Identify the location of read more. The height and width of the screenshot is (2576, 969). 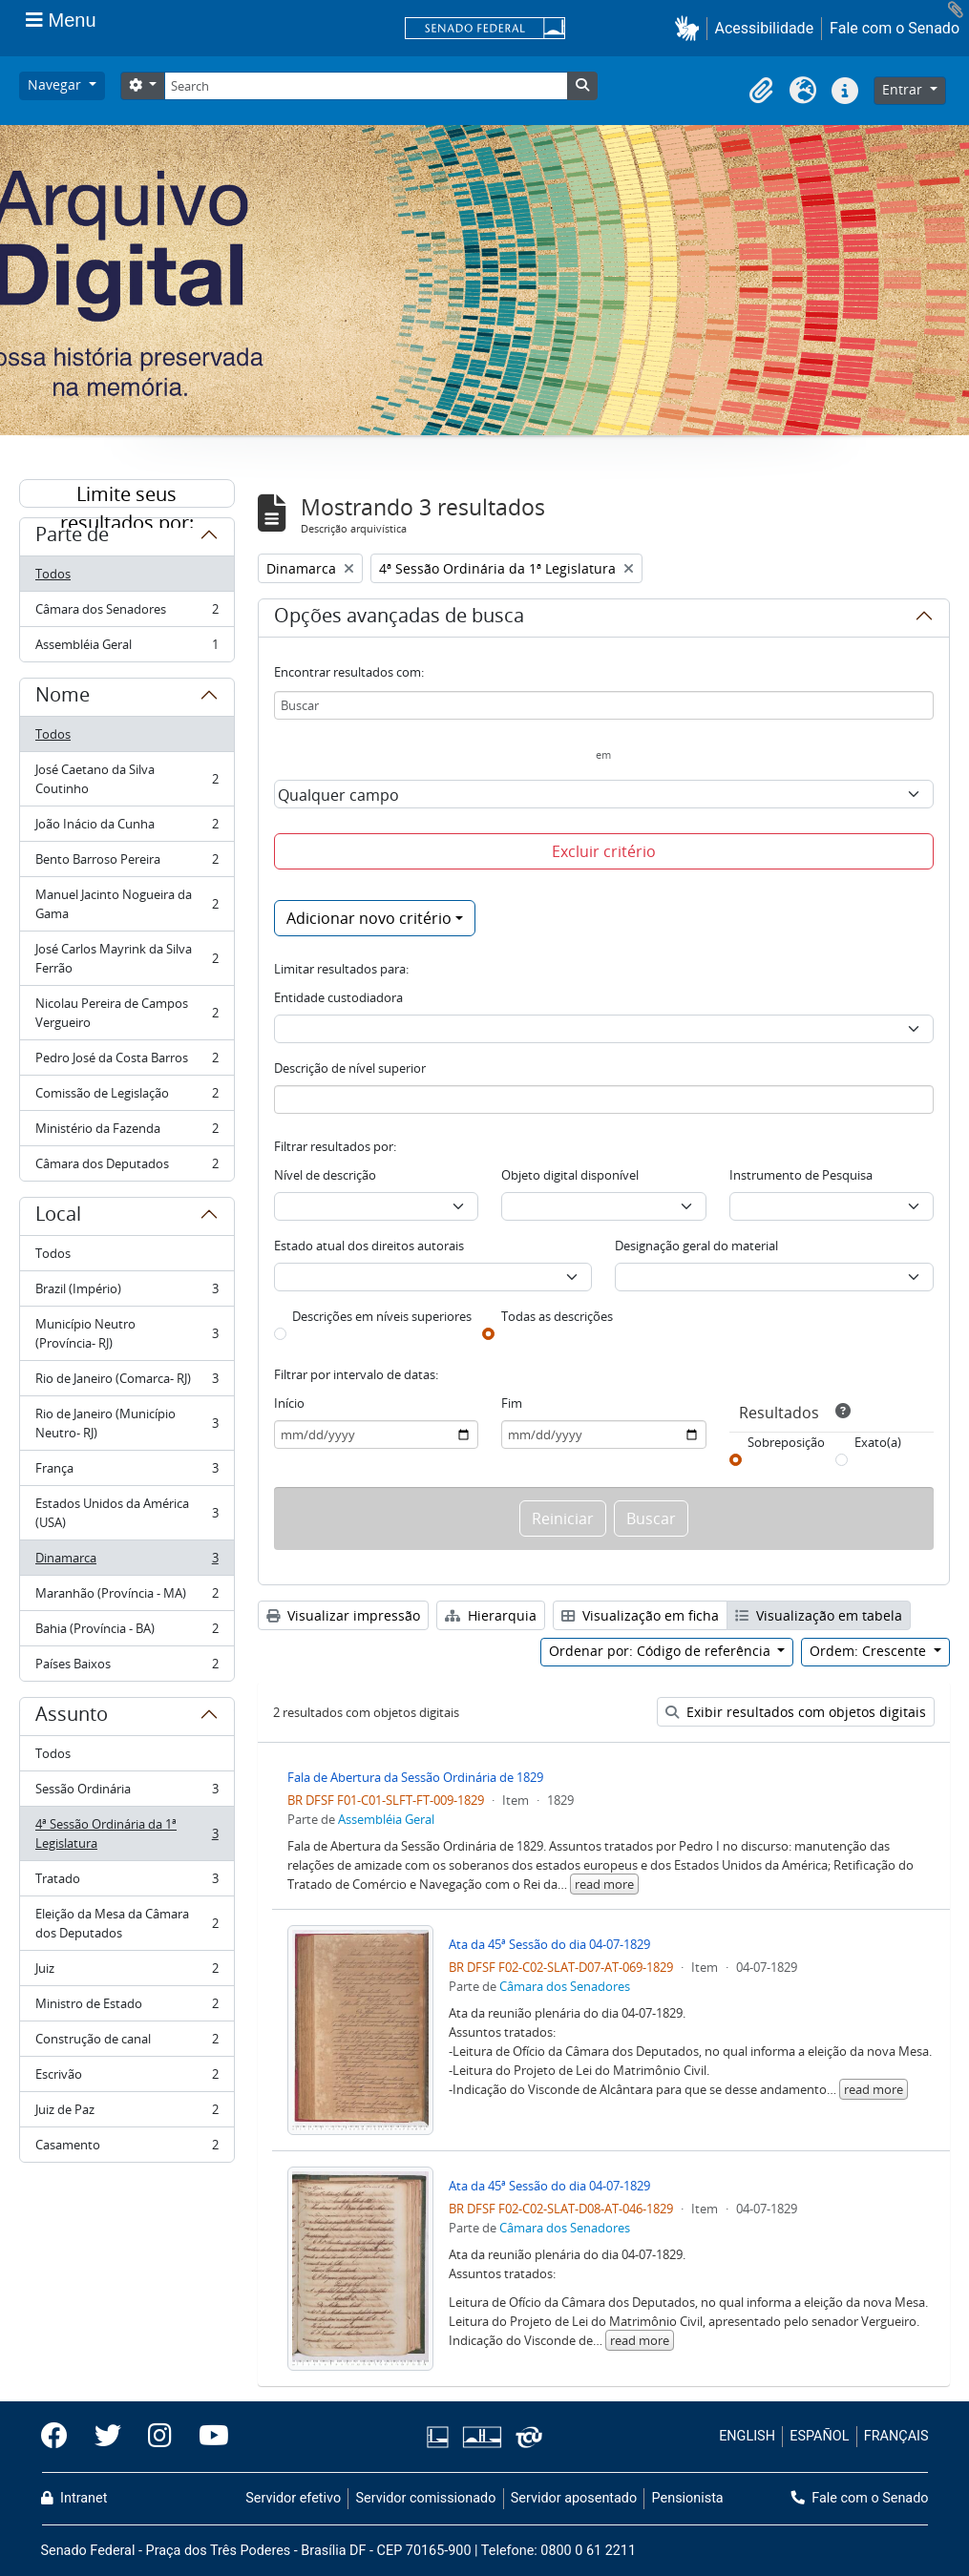
(604, 1884).